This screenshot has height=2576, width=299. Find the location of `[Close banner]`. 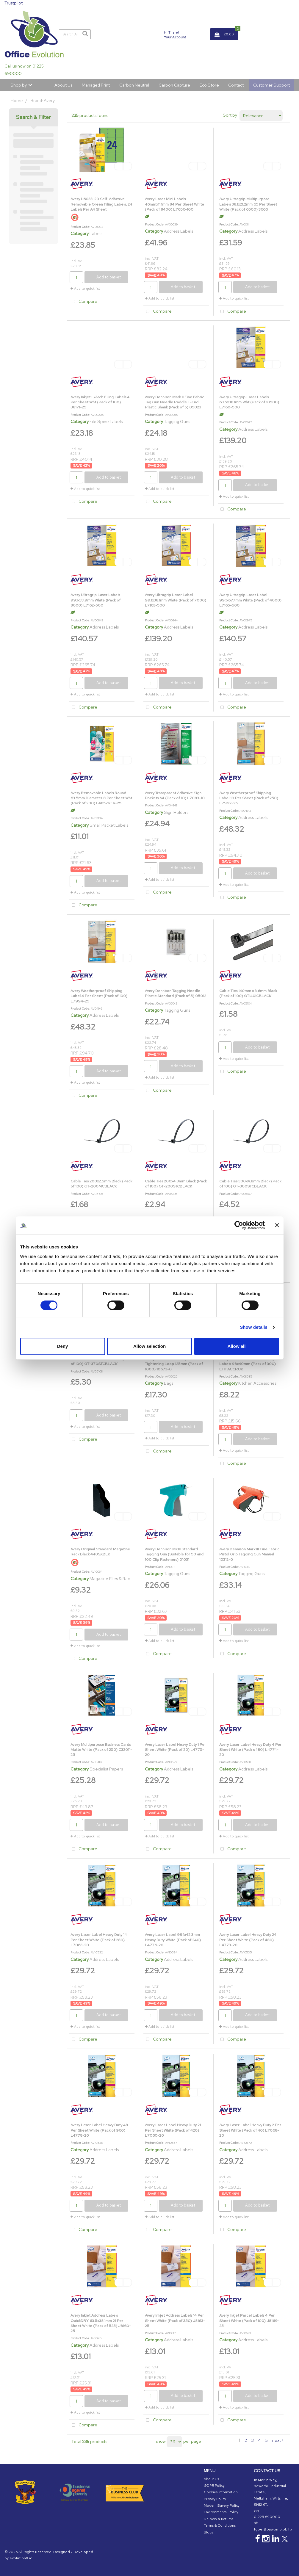

[Close banner] is located at coordinates (277, 1225).